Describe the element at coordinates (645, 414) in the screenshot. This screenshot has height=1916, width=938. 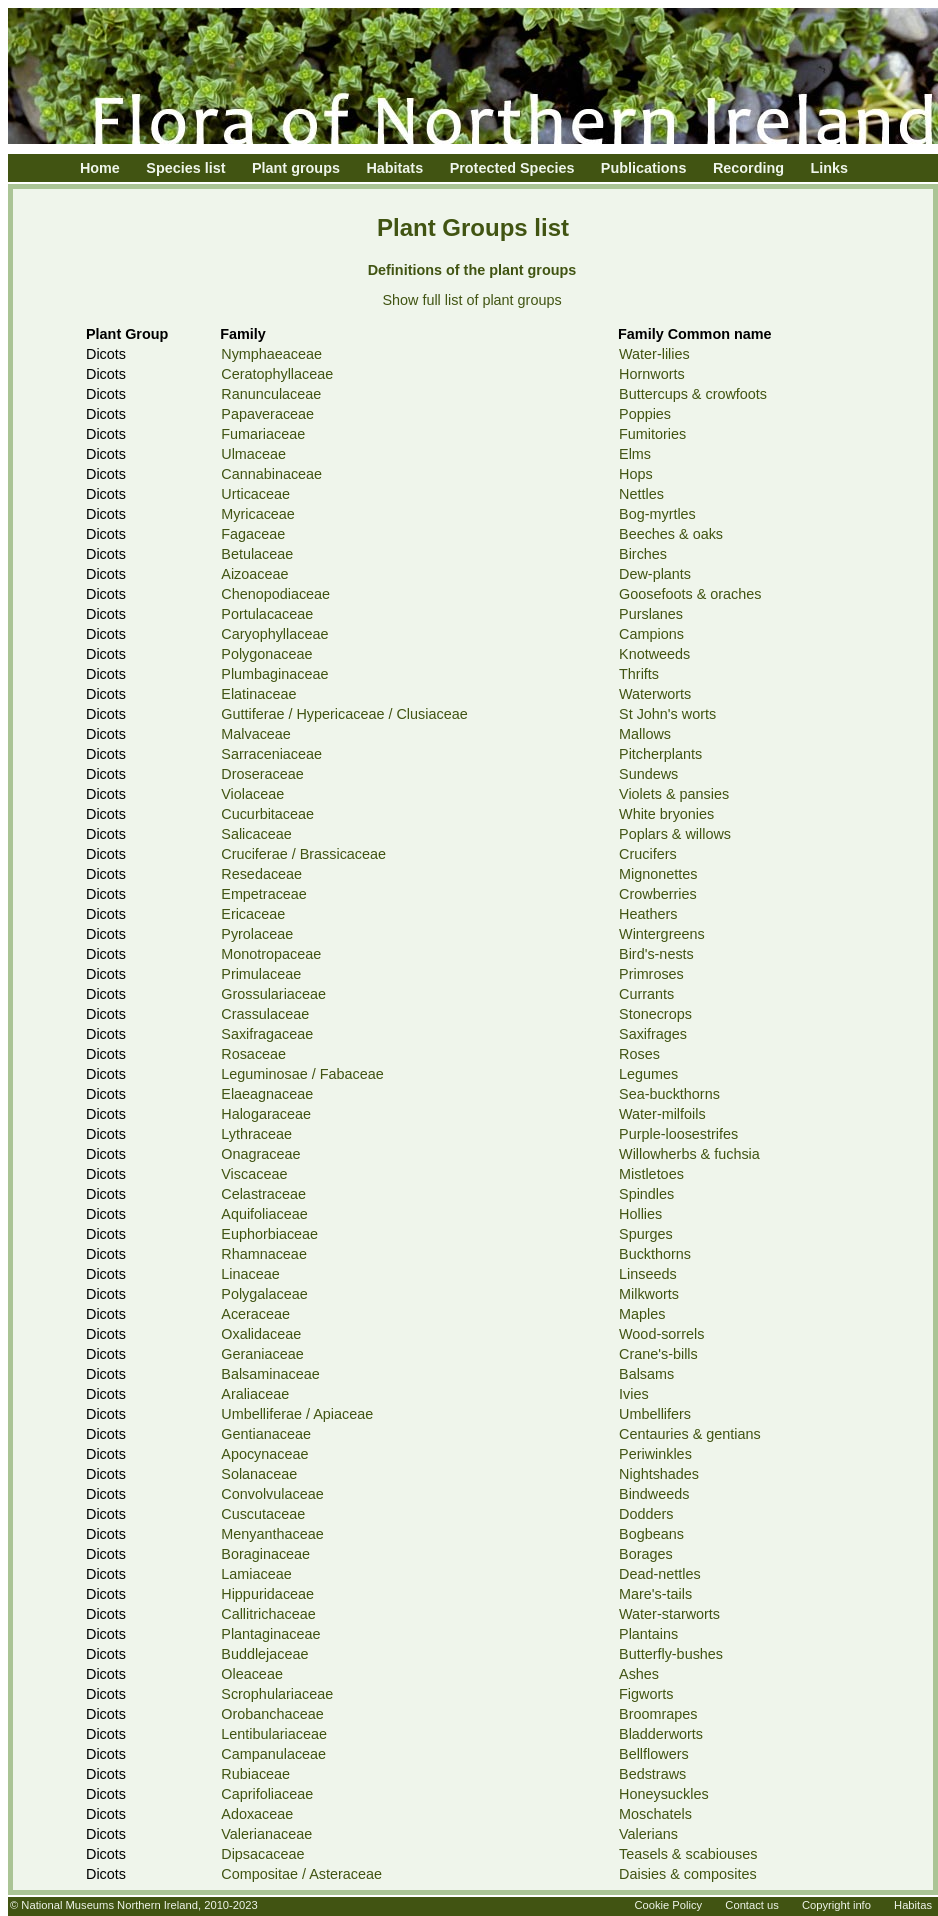
I see `Poppies` at that location.